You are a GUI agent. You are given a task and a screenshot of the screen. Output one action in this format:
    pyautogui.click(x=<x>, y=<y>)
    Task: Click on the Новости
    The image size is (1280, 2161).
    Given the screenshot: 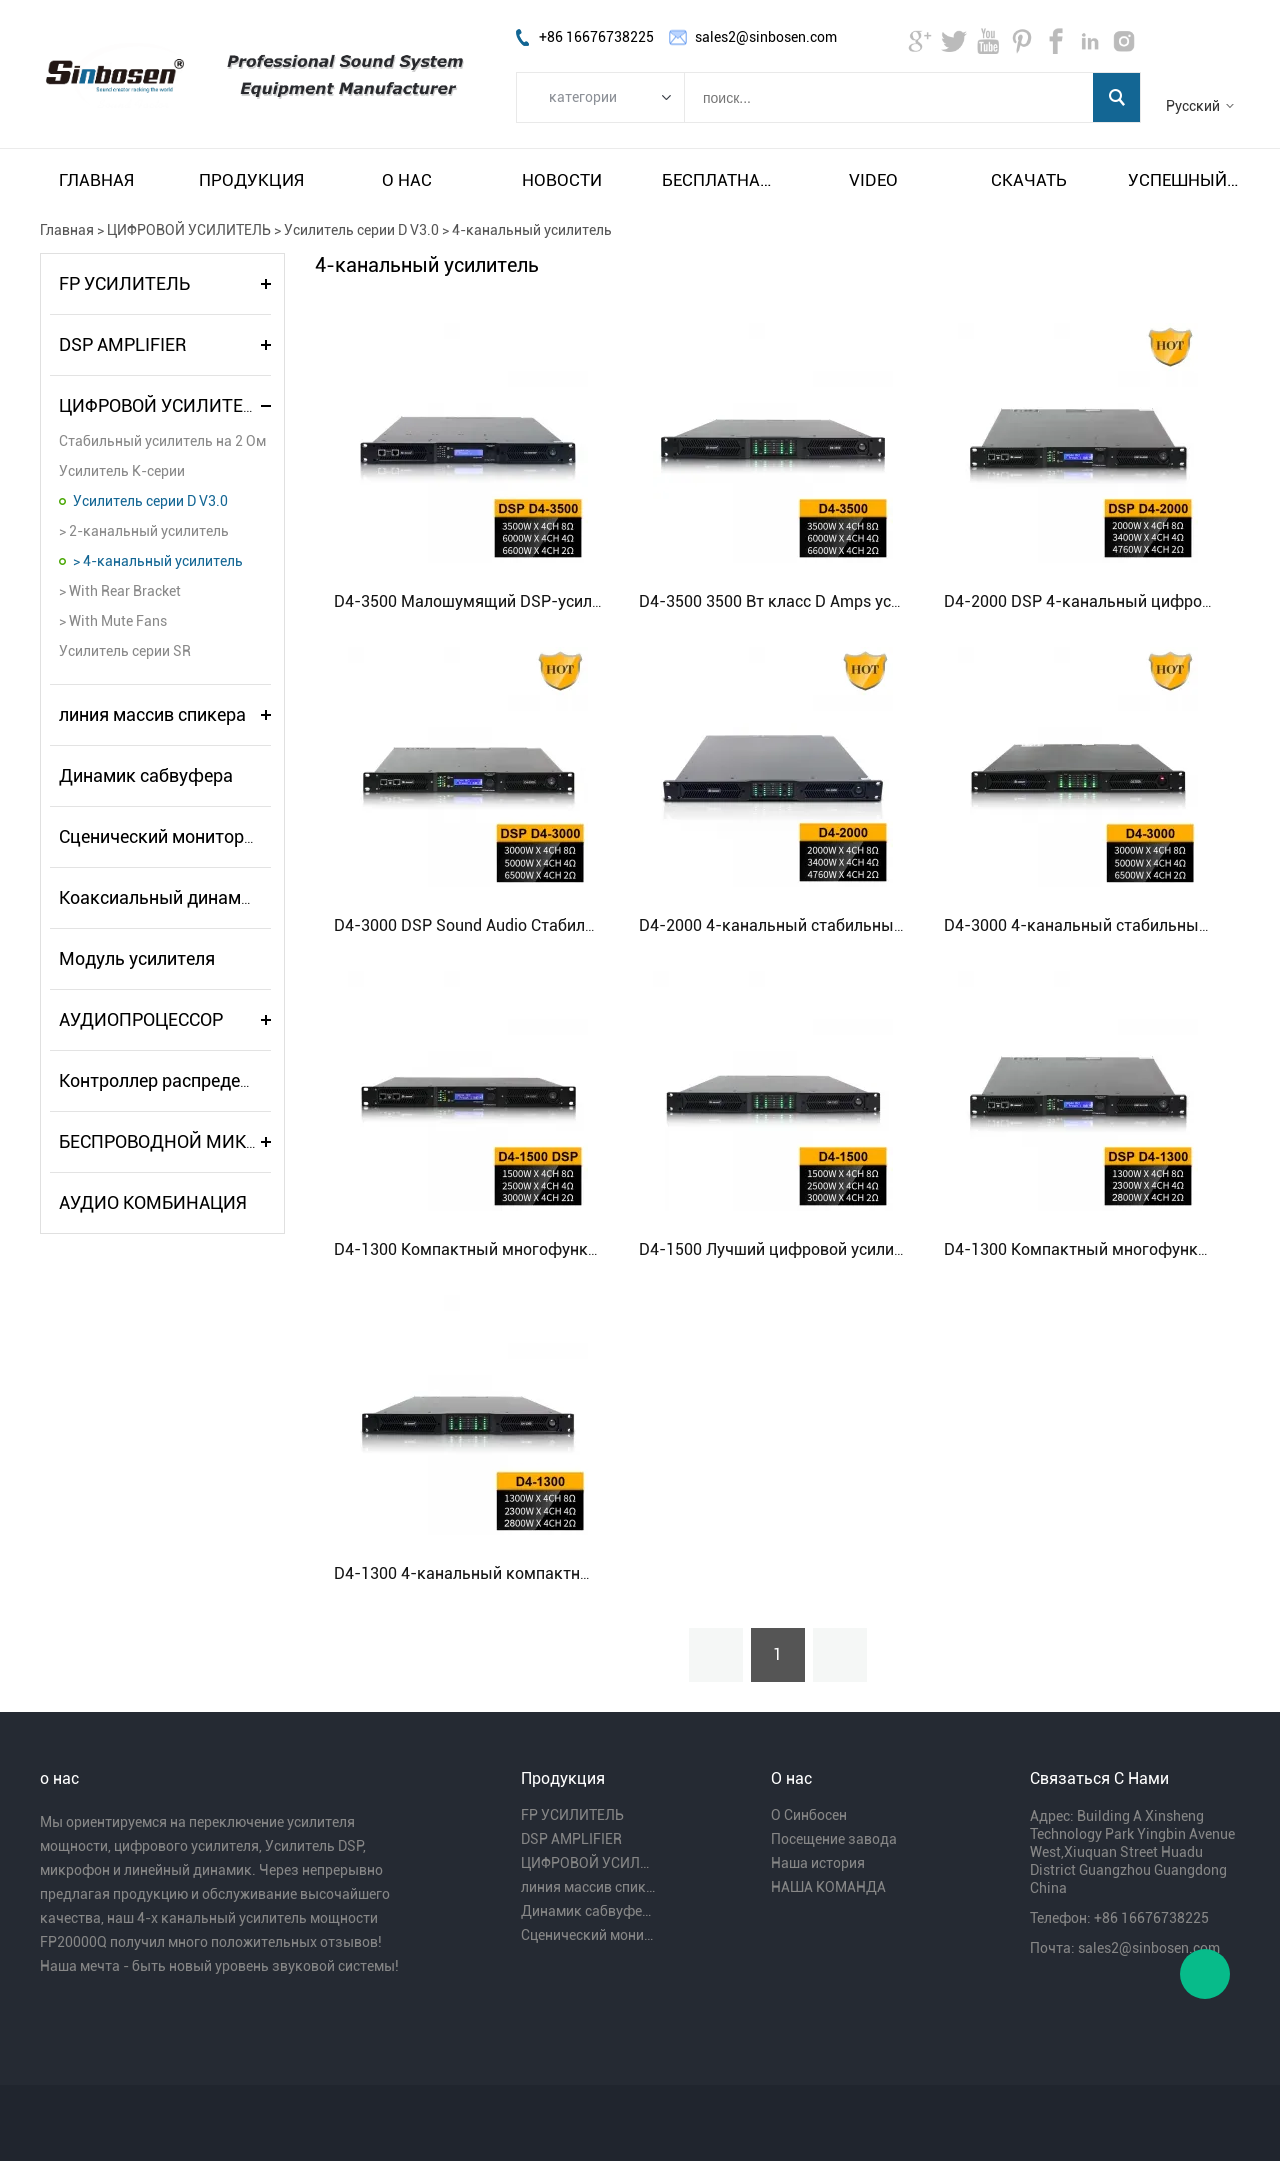 What is the action you would take?
    pyautogui.click(x=562, y=180)
    